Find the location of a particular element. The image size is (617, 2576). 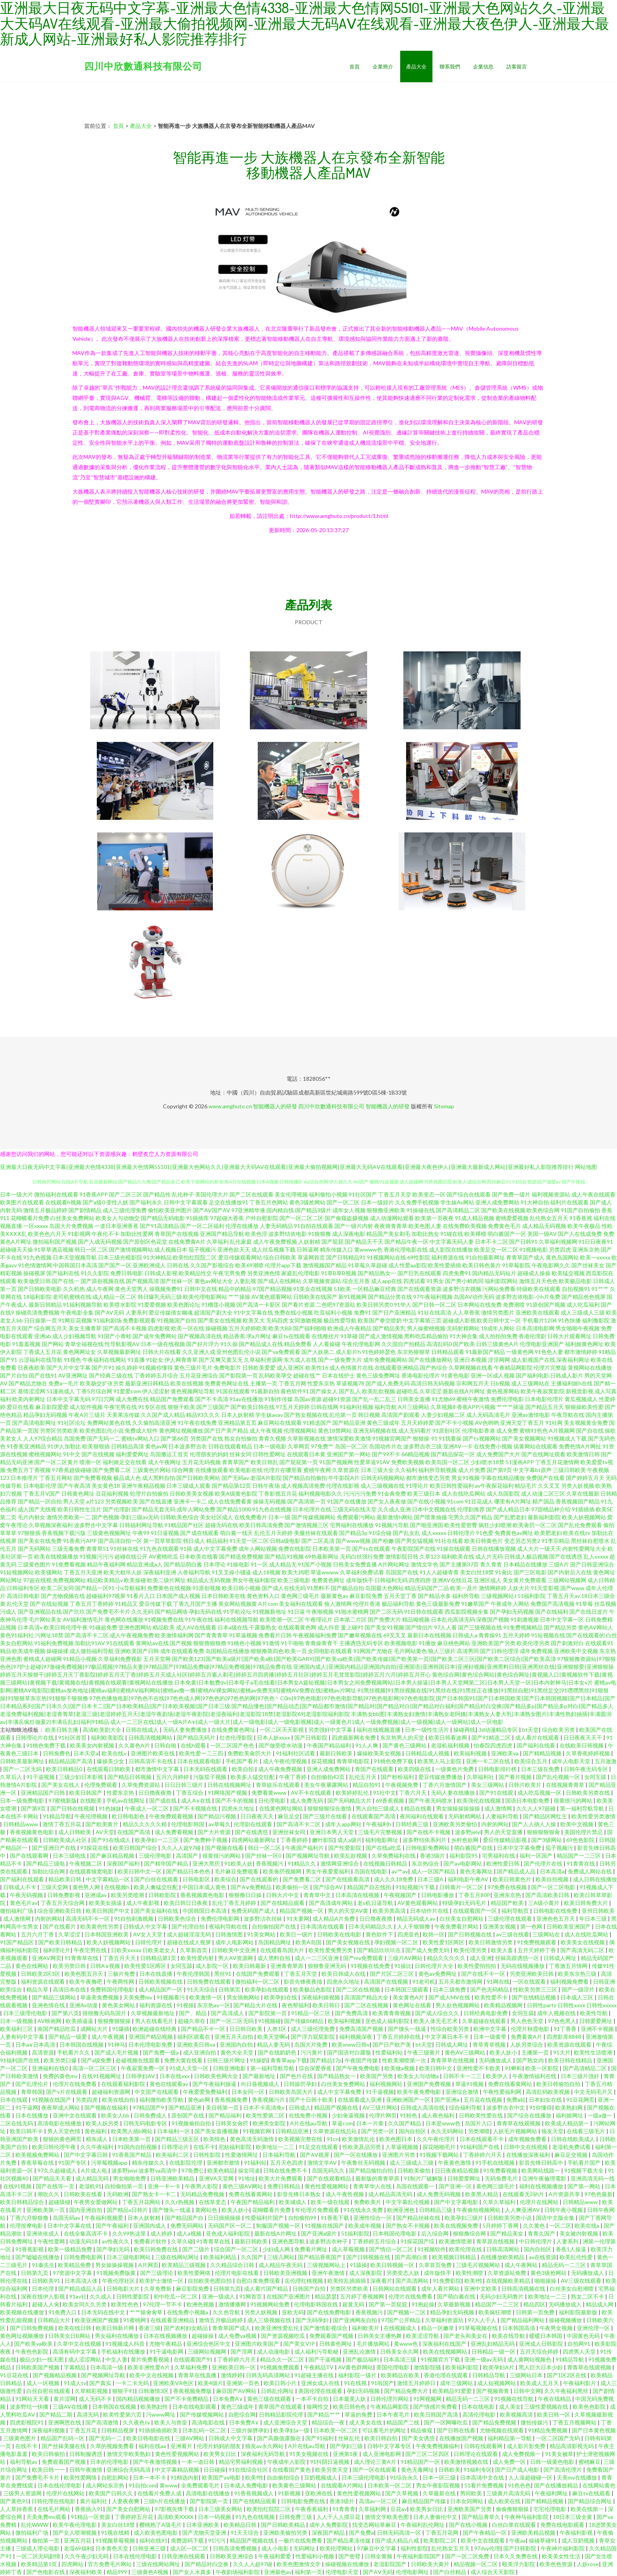

久草福利社 is located at coordinates (481, 1776).